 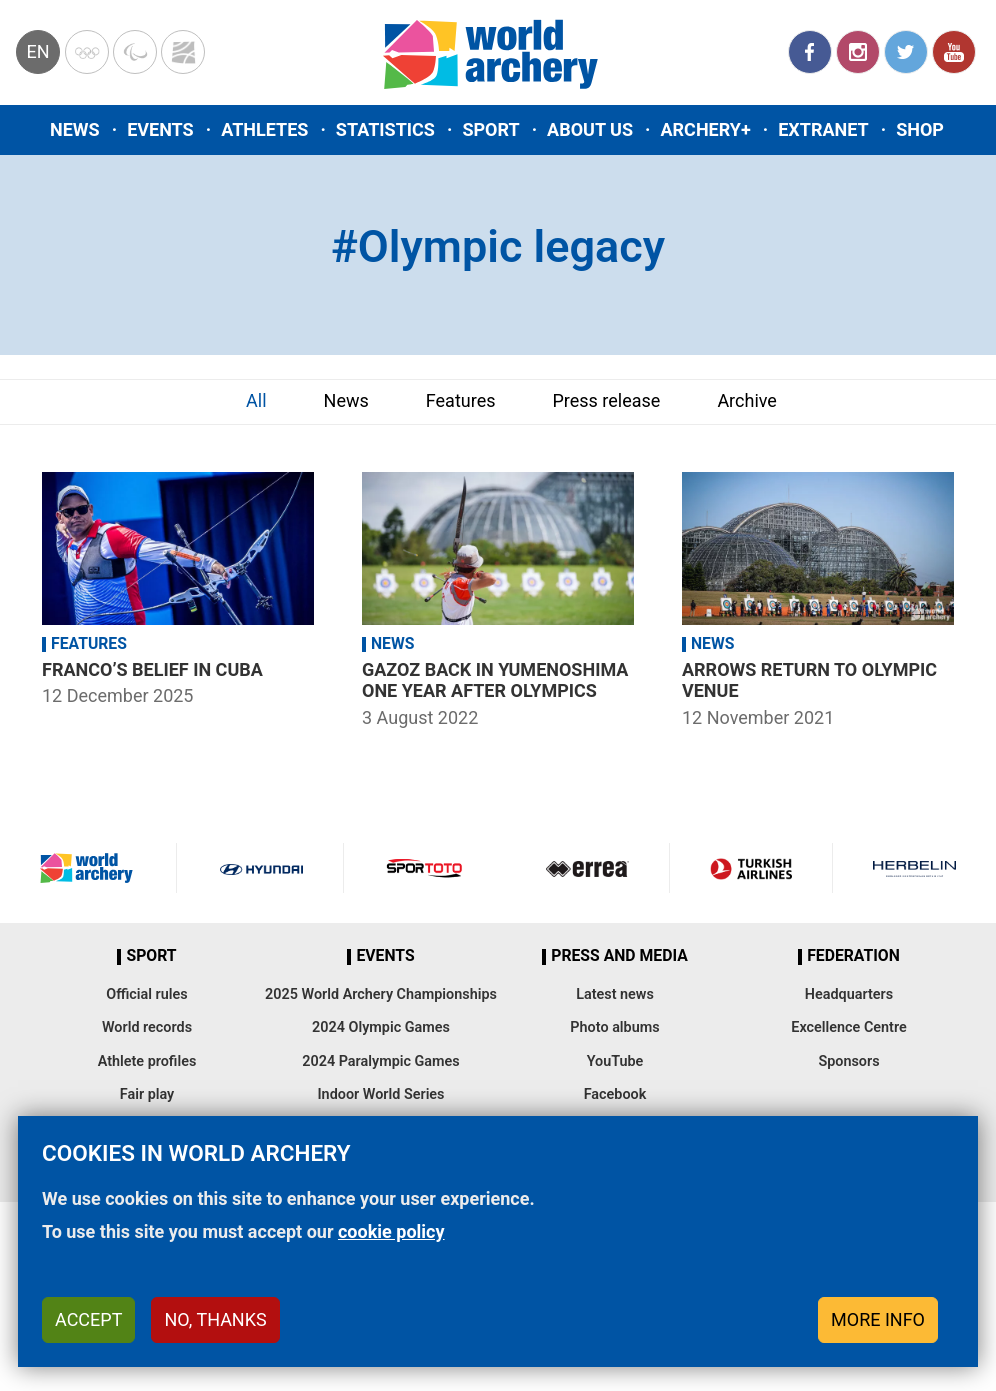 I want to click on Visit Errea webpage, so click(x=587, y=868).